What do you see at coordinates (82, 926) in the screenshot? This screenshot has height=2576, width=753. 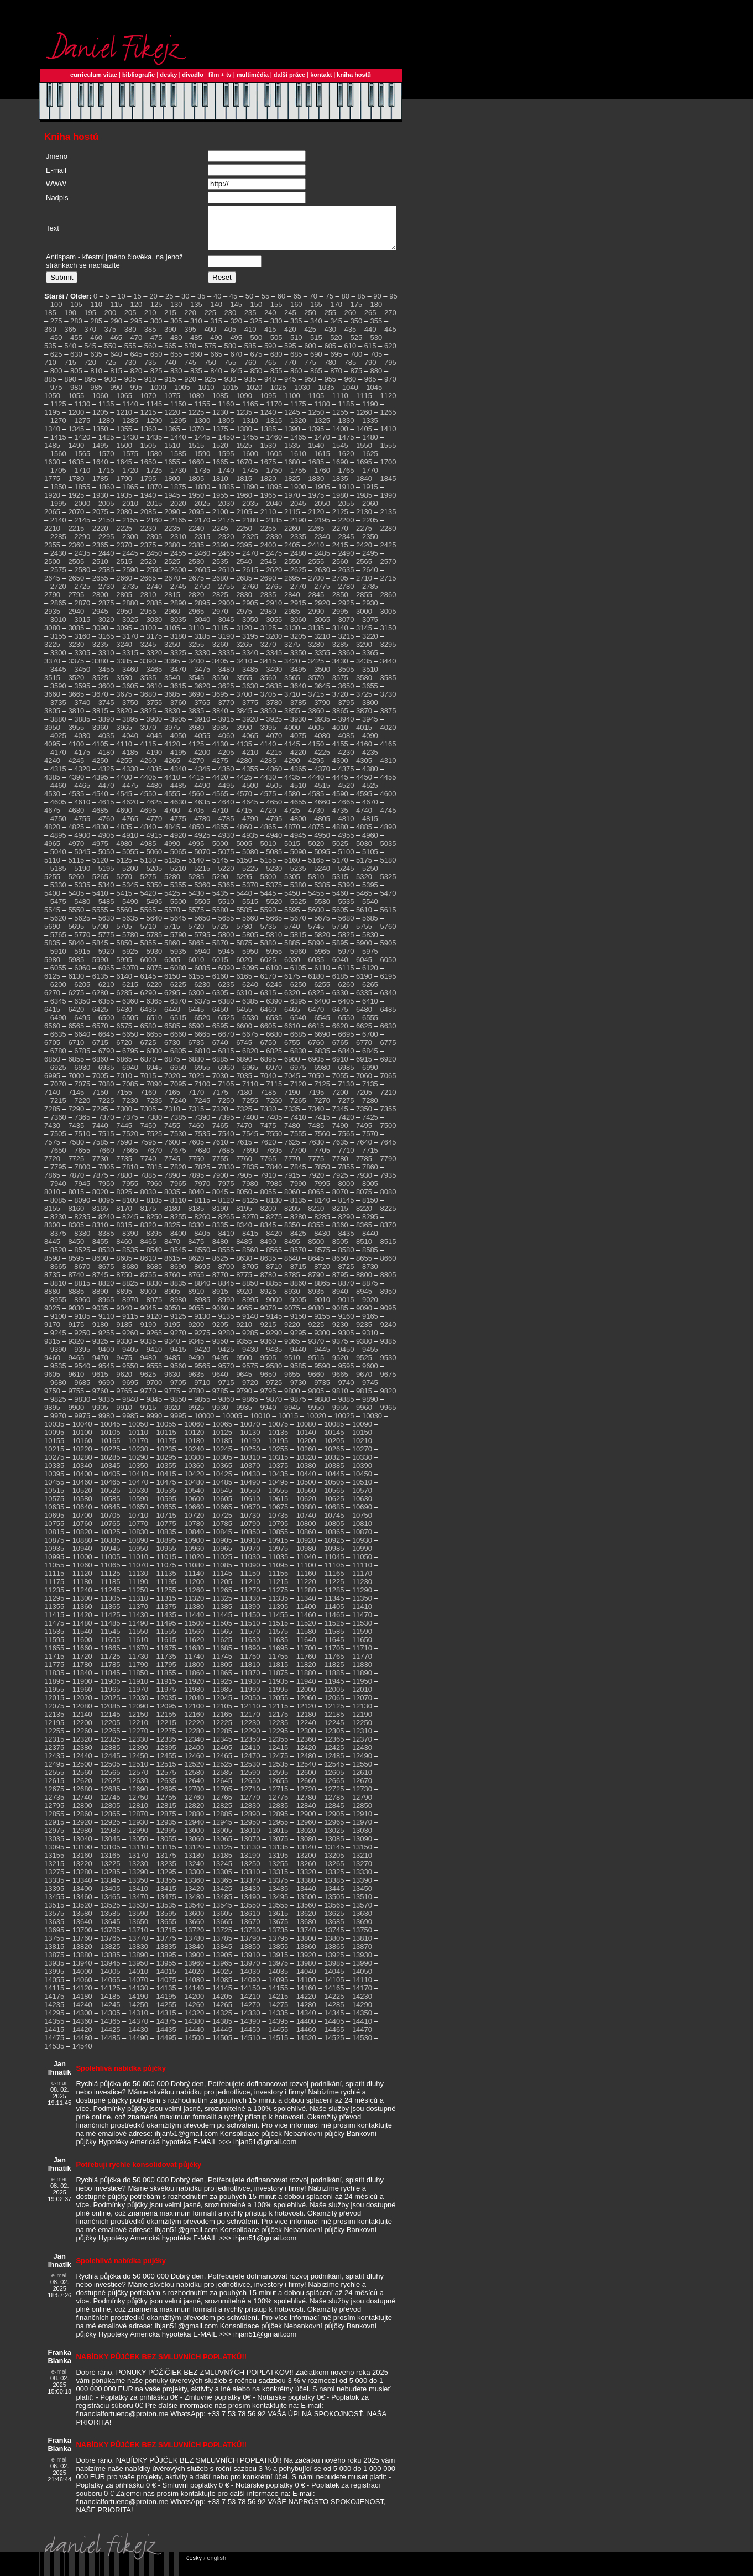 I see `5625` at bounding box center [82, 926].